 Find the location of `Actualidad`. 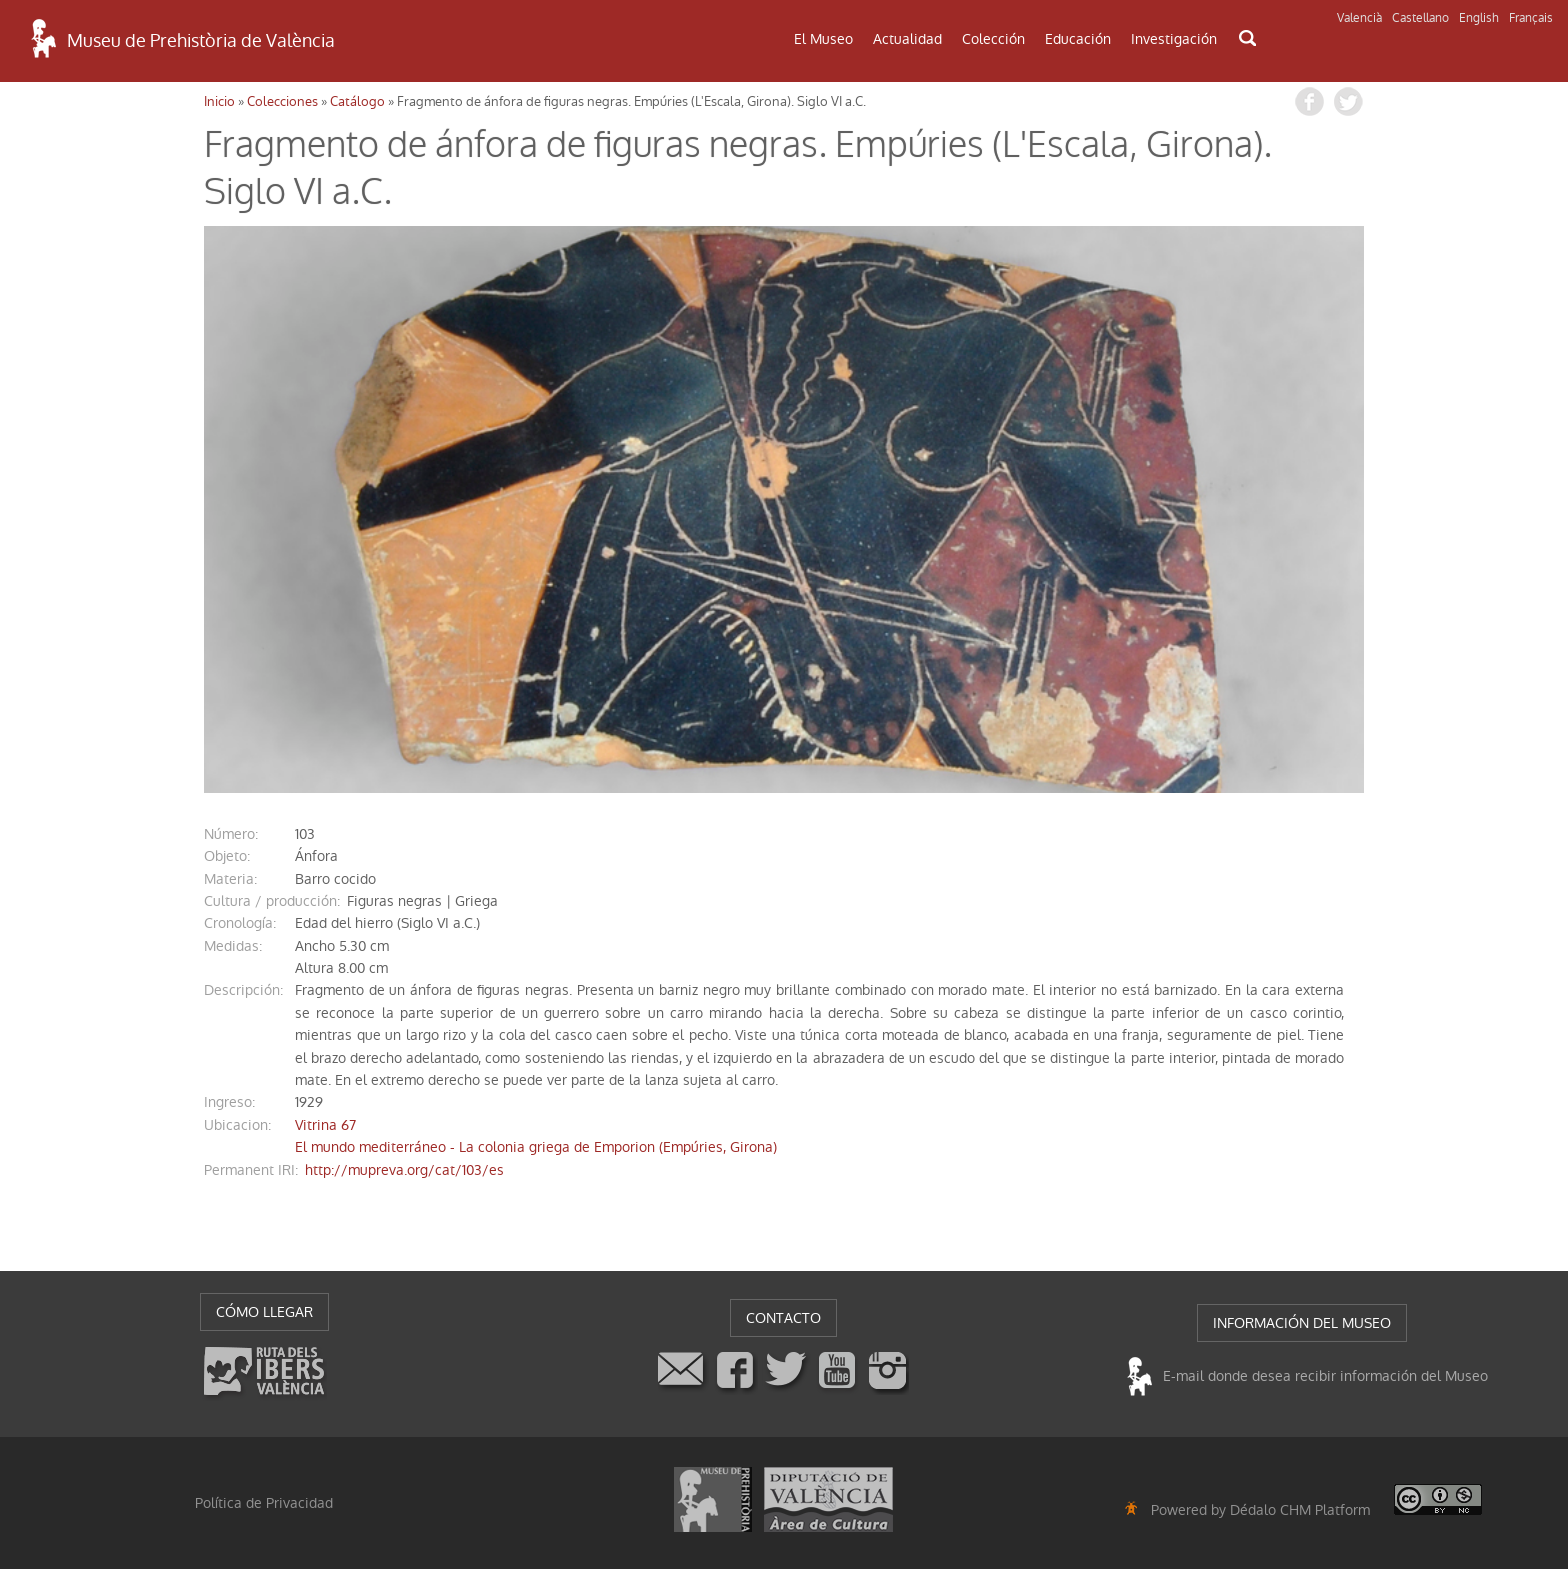

Actualidad is located at coordinates (907, 39).